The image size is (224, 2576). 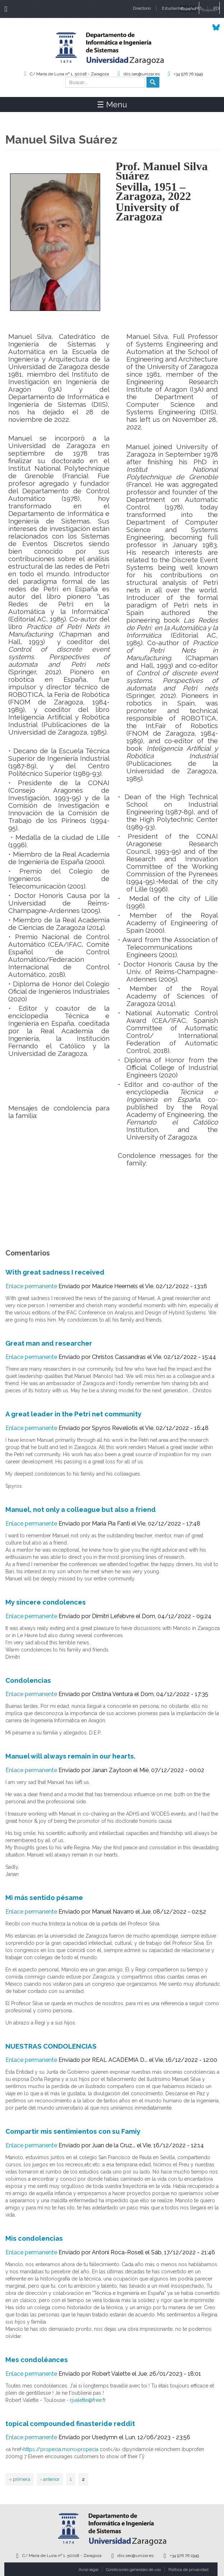 What do you see at coordinates (173, 8) in the screenshot?
I see `Estudiantes` at bounding box center [173, 8].